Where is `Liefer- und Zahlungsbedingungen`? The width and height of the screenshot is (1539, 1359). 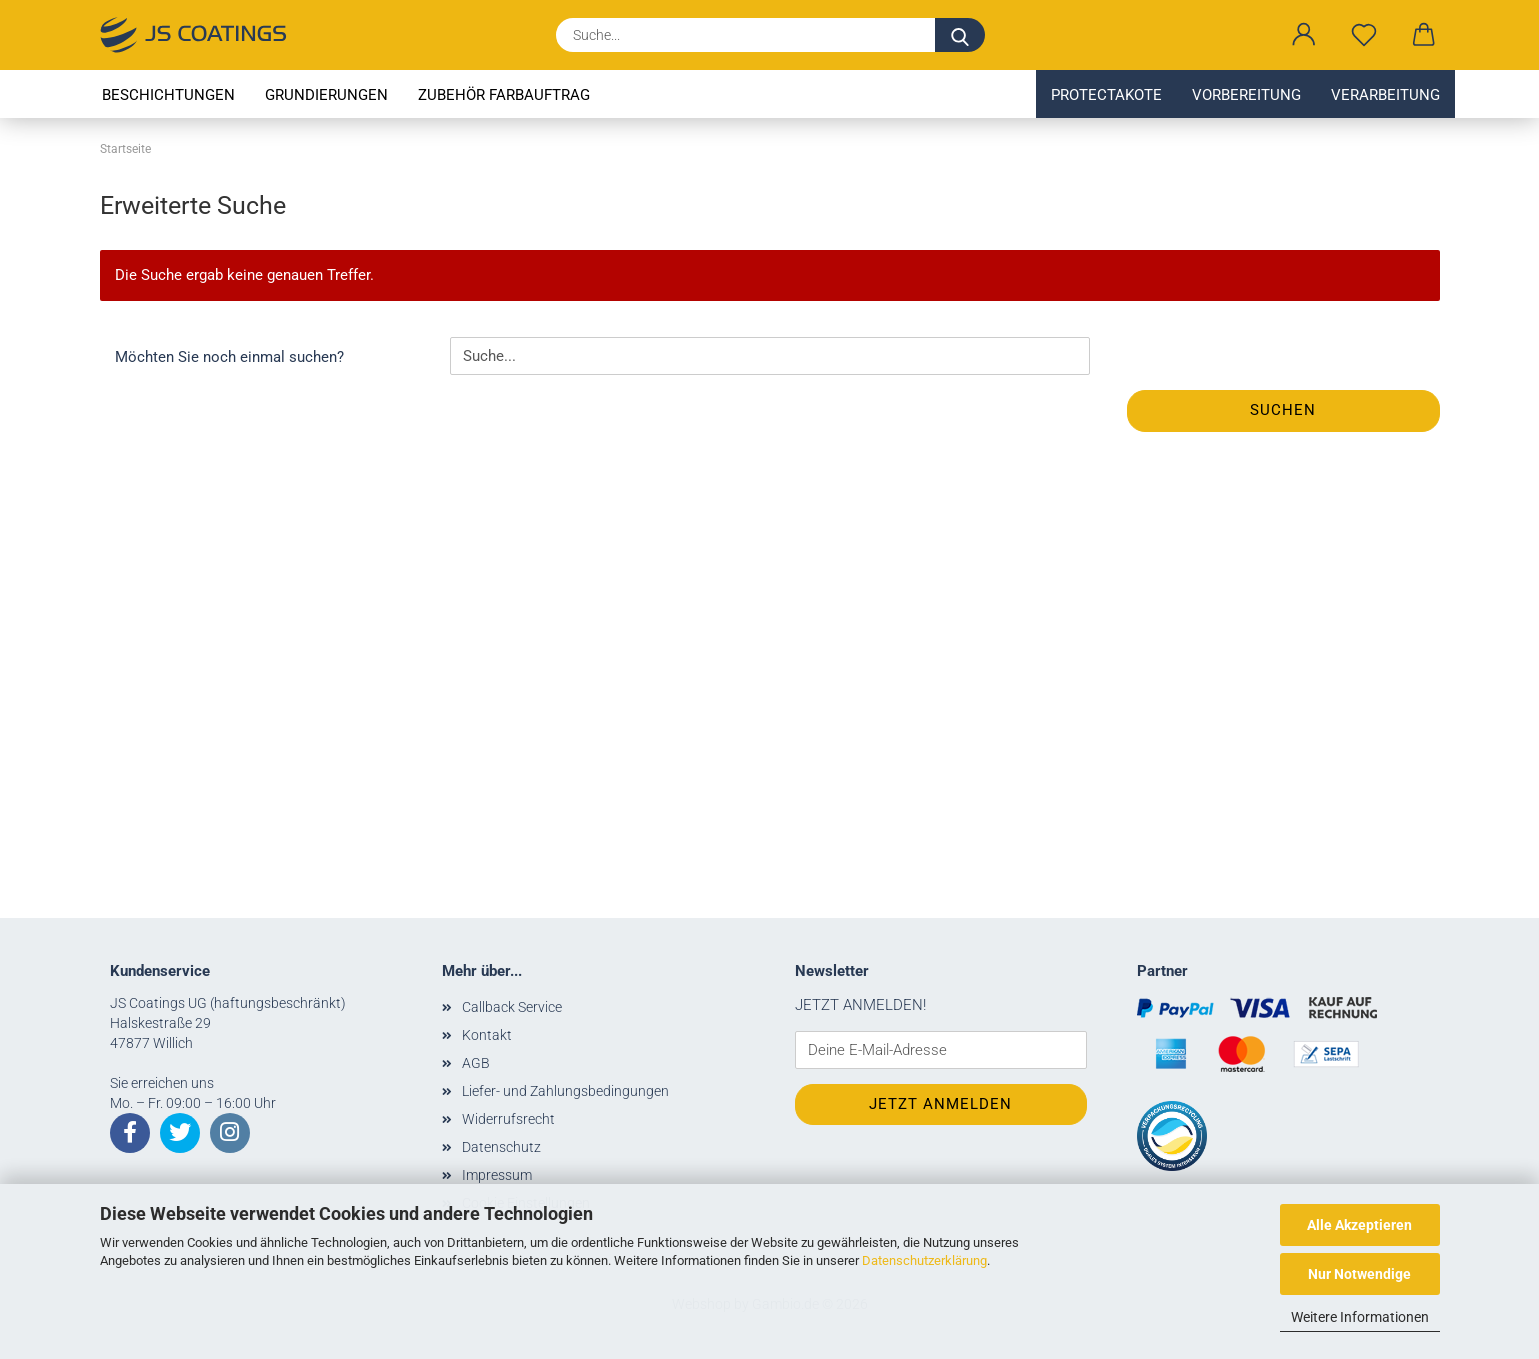 Liefer- und Zahlungsbedingungen is located at coordinates (565, 1091).